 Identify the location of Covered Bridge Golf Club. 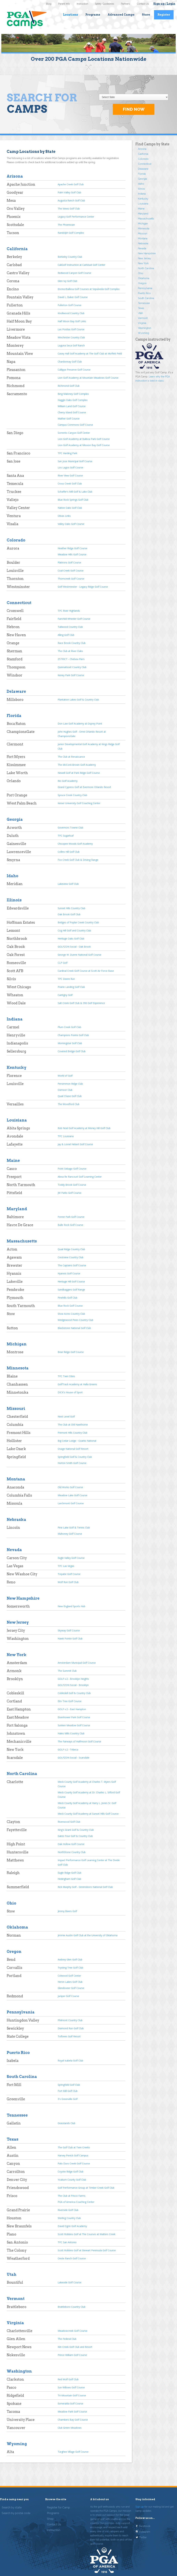
(72, 1051).